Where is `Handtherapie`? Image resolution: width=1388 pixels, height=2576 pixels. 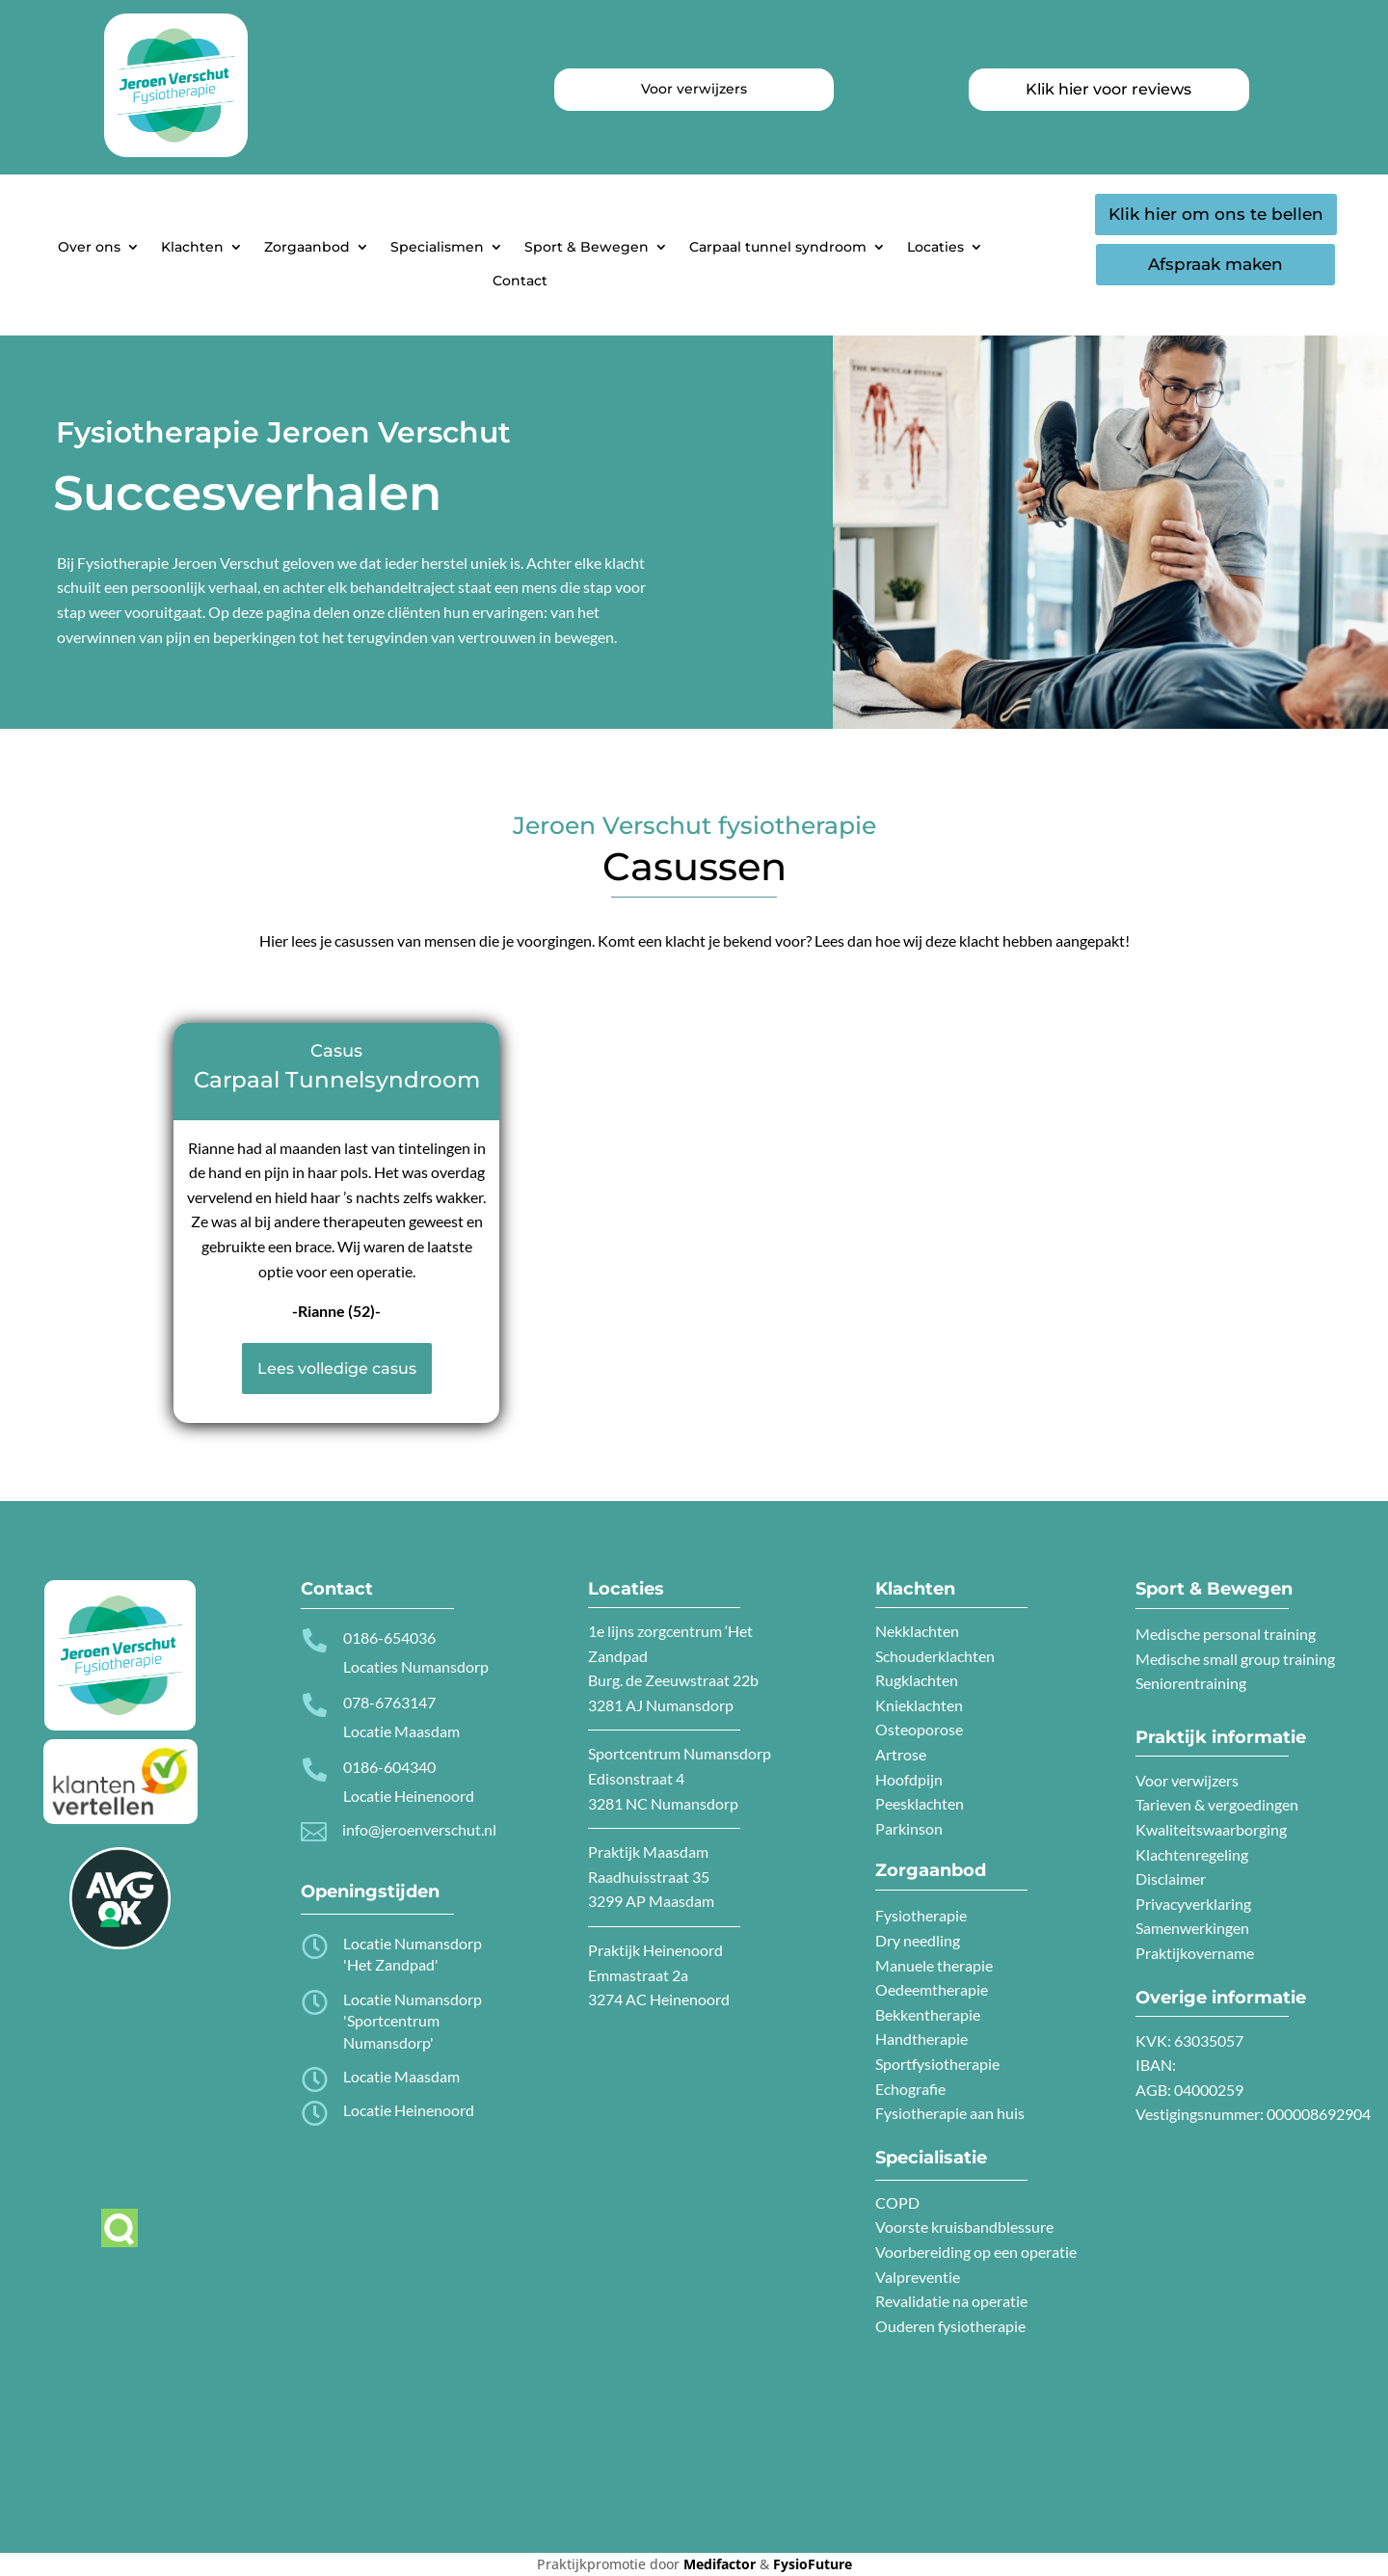
Handtherapie is located at coordinates (921, 2038).